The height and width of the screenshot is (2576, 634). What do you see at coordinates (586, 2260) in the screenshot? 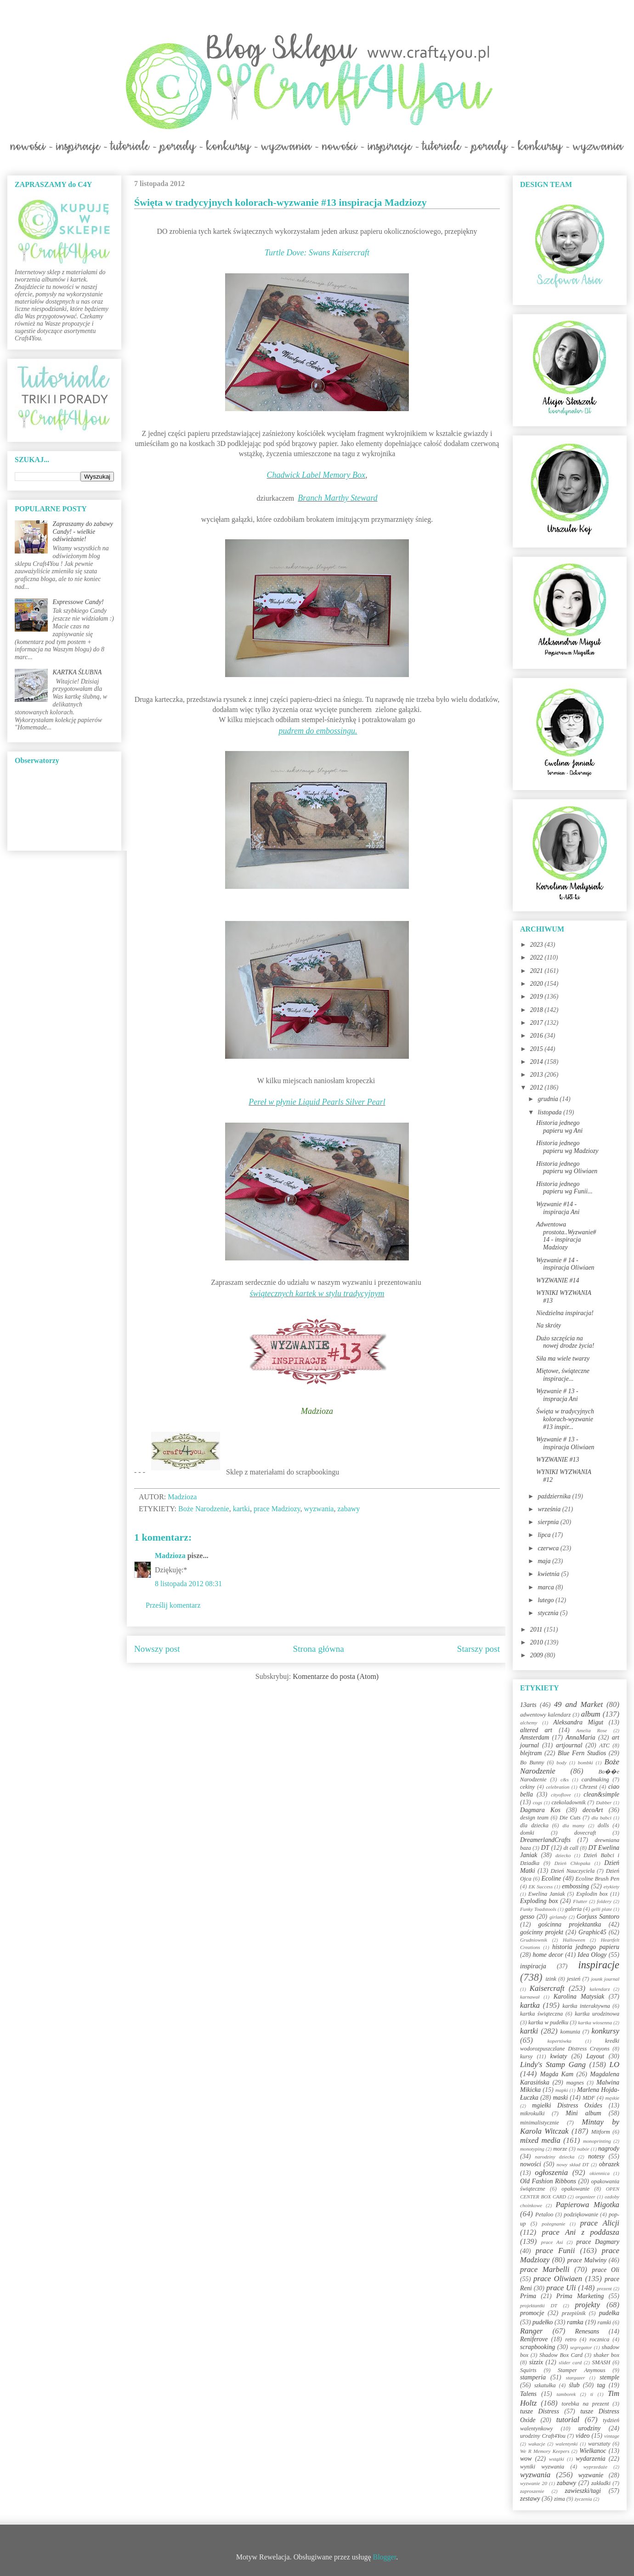
I see `prace Malwiny` at bounding box center [586, 2260].